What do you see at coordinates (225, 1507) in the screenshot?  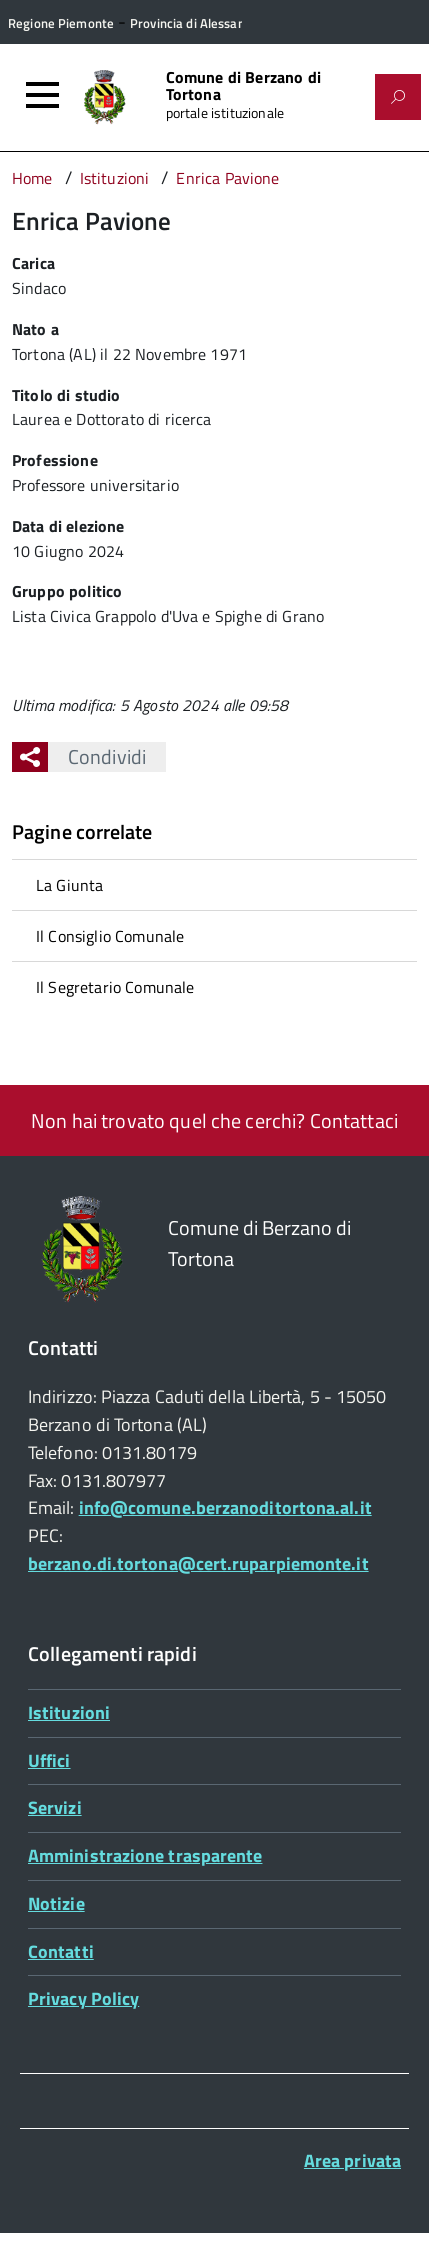 I see `info@comune.berzanoditortona.al.it` at bounding box center [225, 1507].